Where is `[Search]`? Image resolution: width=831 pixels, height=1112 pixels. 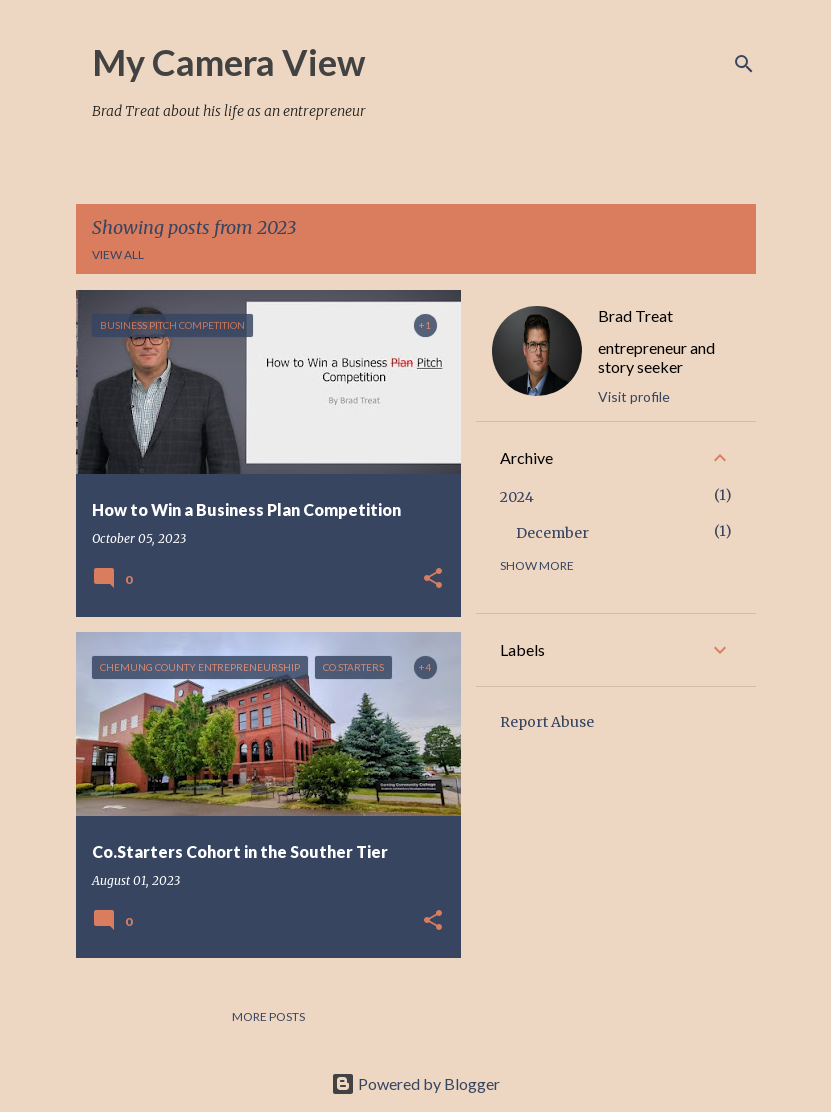 [Search] is located at coordinates (744, 64).